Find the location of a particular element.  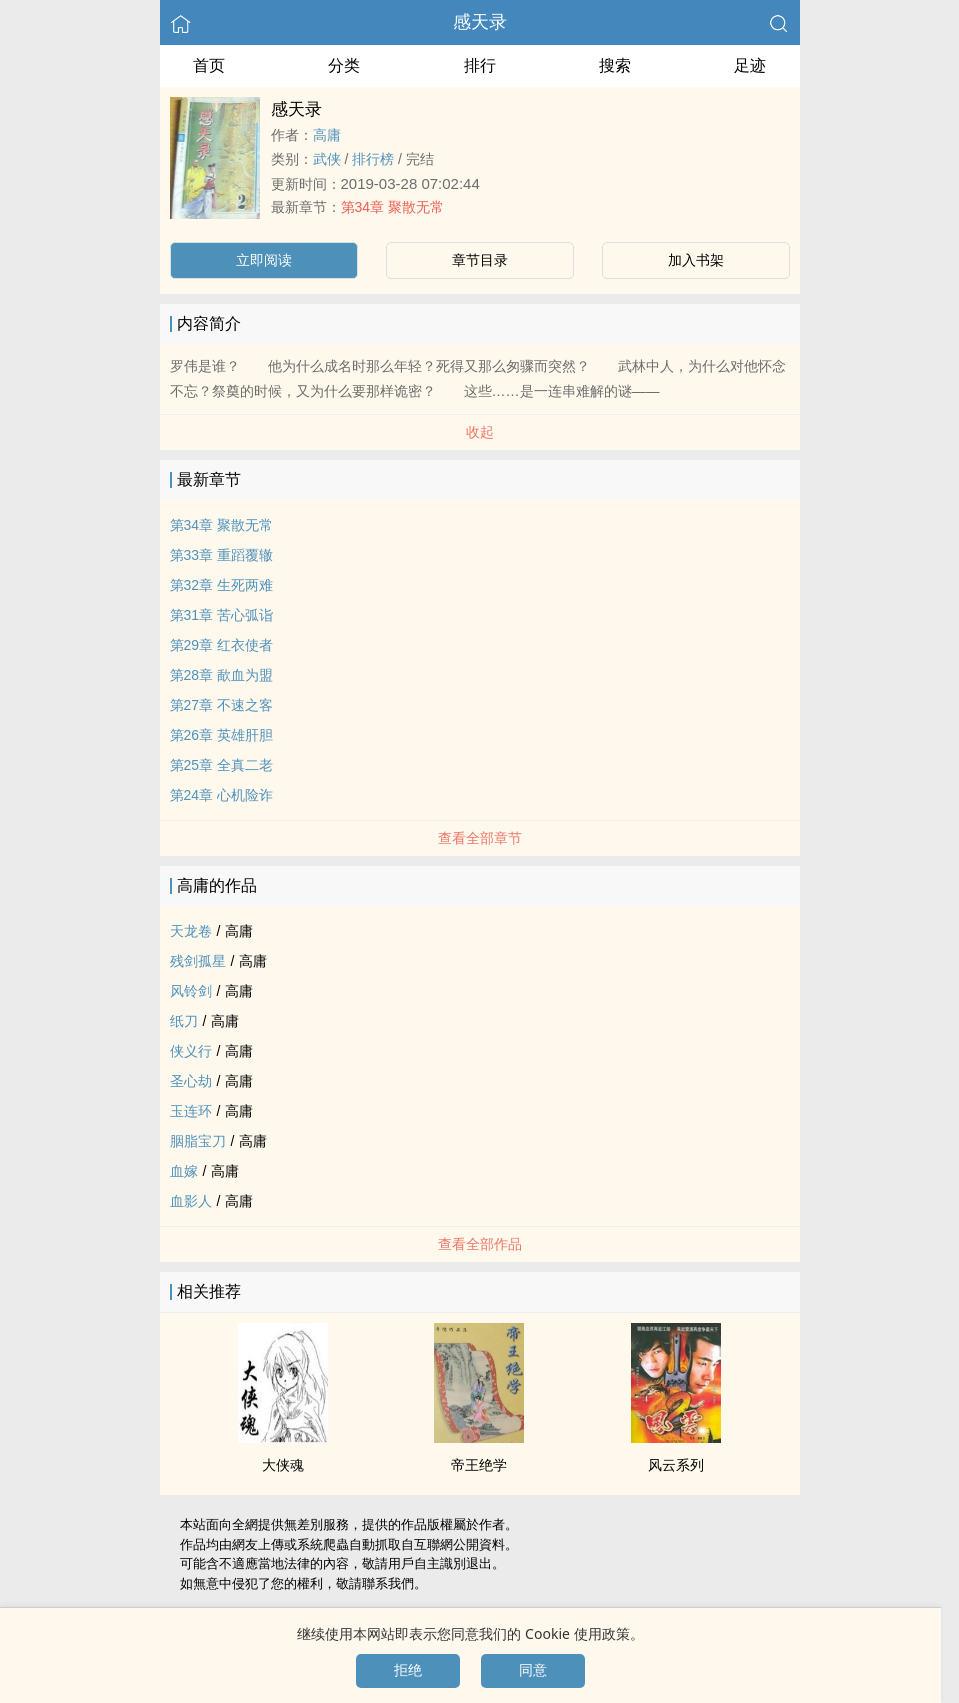

第26章 英雄肝胆 is located at coordinates (221, 735).